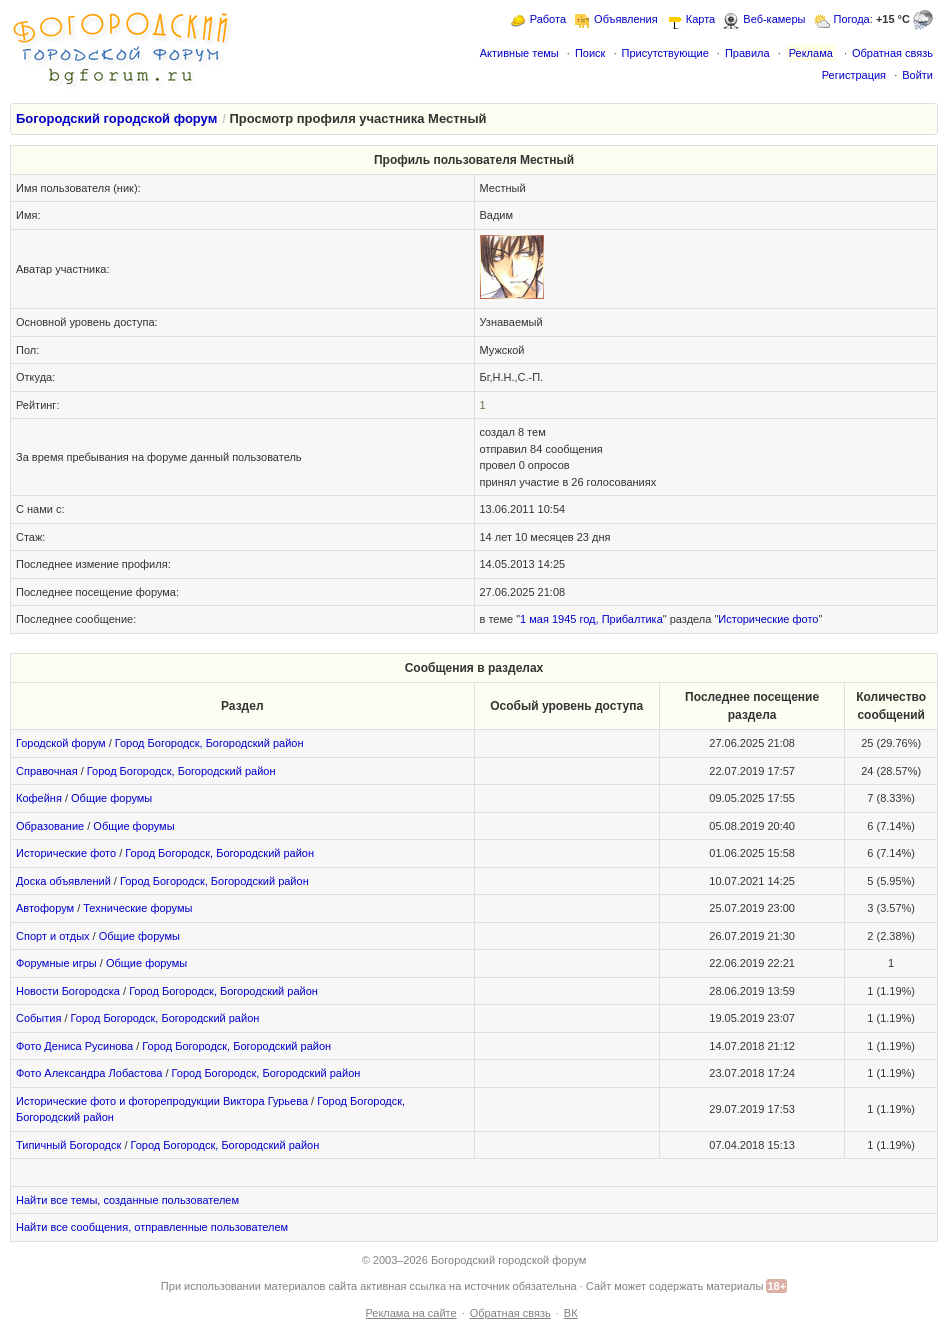  I want to click on Погода, so click(852, 19).